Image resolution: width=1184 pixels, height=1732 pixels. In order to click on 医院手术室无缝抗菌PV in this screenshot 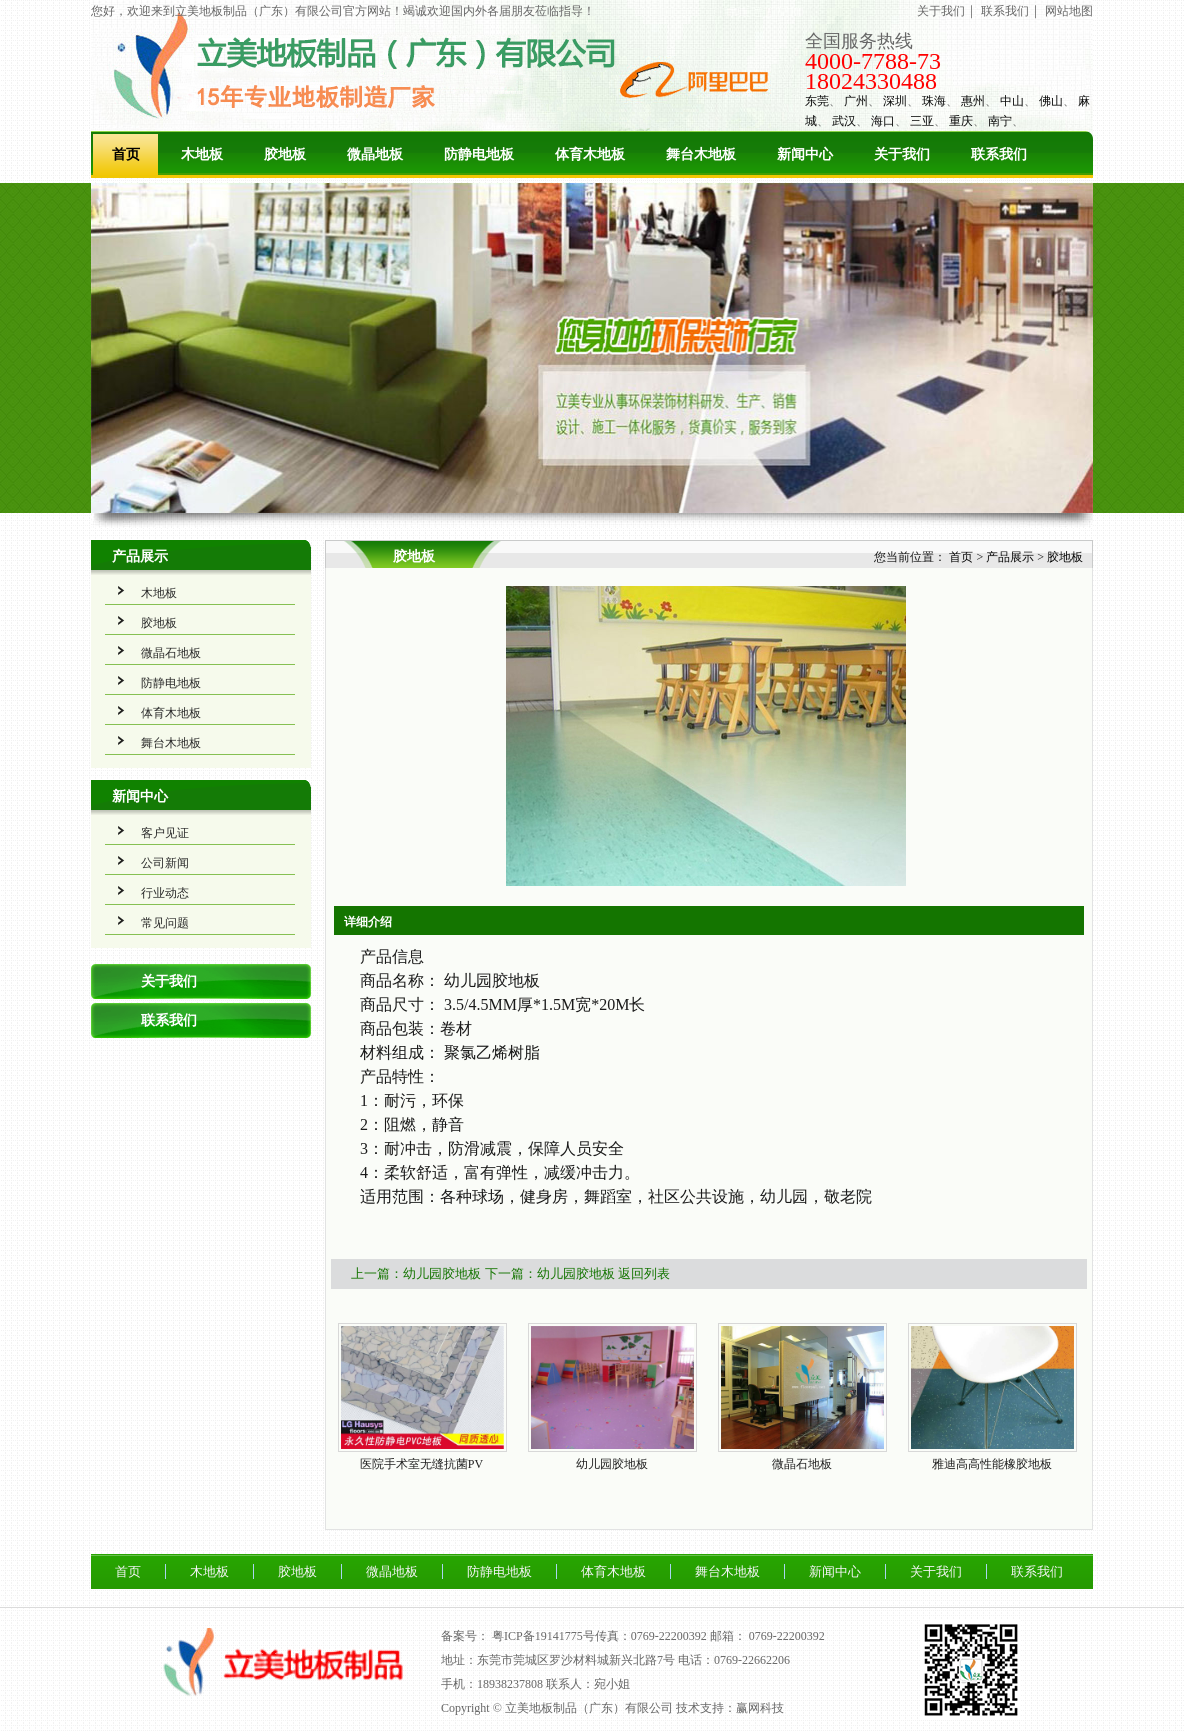, I will do `click(421, 1464)`.